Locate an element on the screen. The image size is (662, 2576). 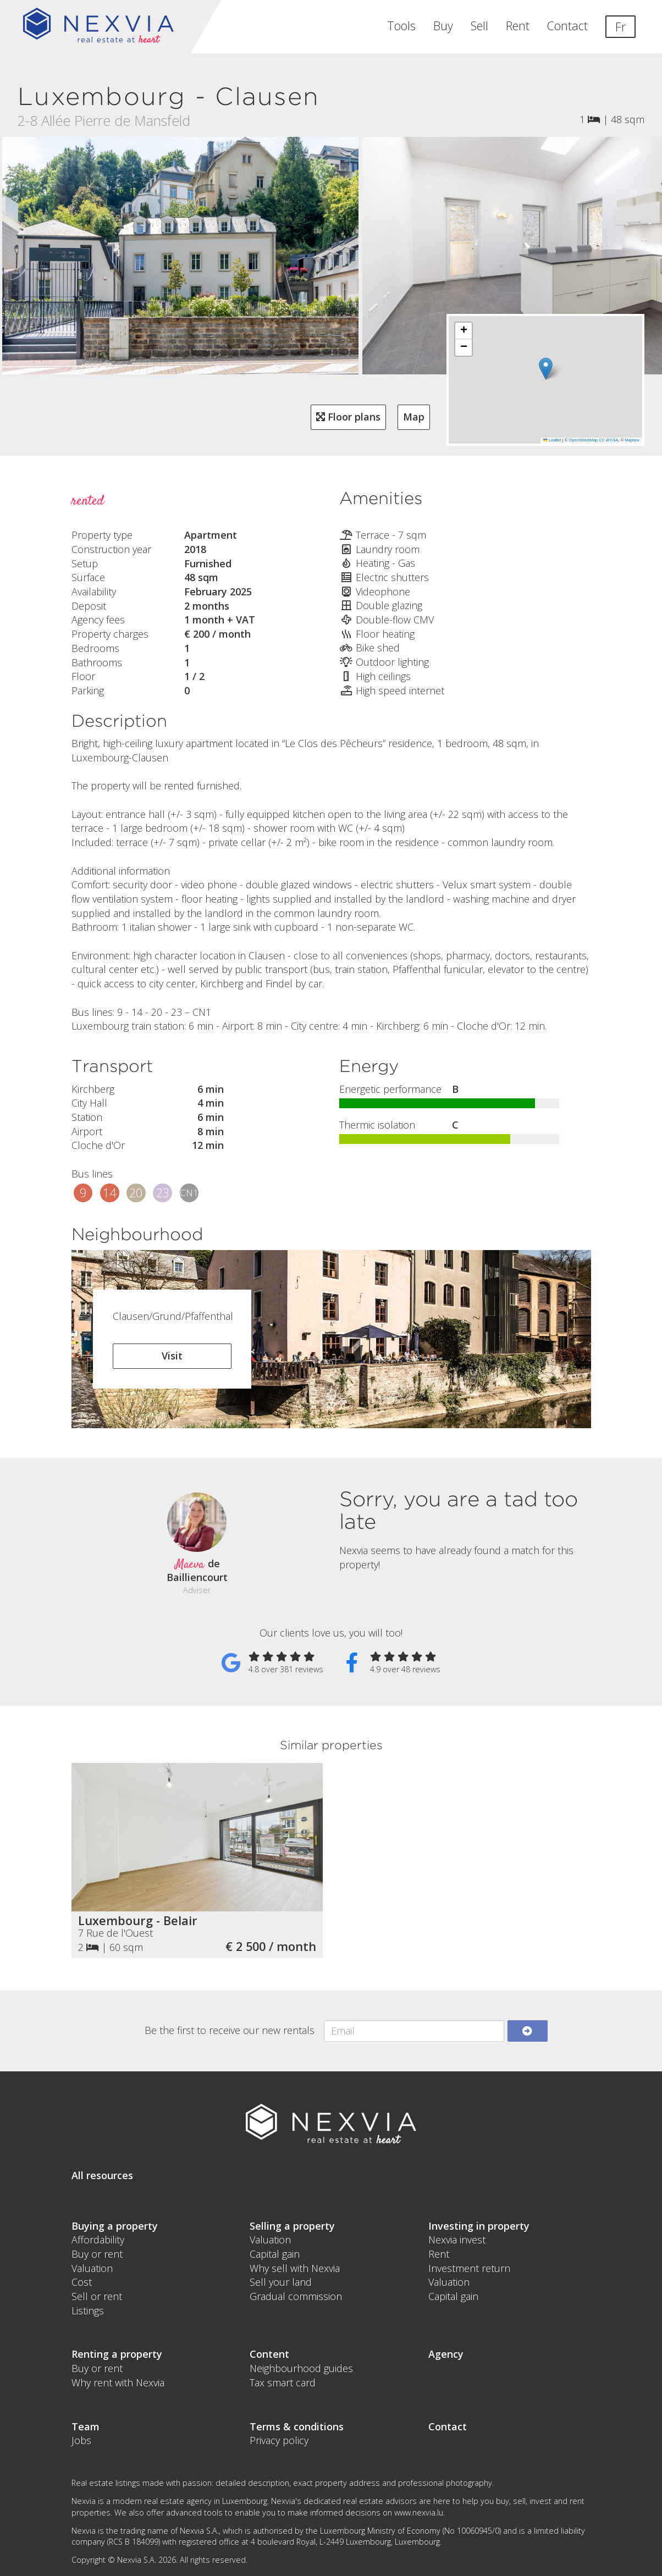
Sell or rent is located at coordinates (96, 2296).